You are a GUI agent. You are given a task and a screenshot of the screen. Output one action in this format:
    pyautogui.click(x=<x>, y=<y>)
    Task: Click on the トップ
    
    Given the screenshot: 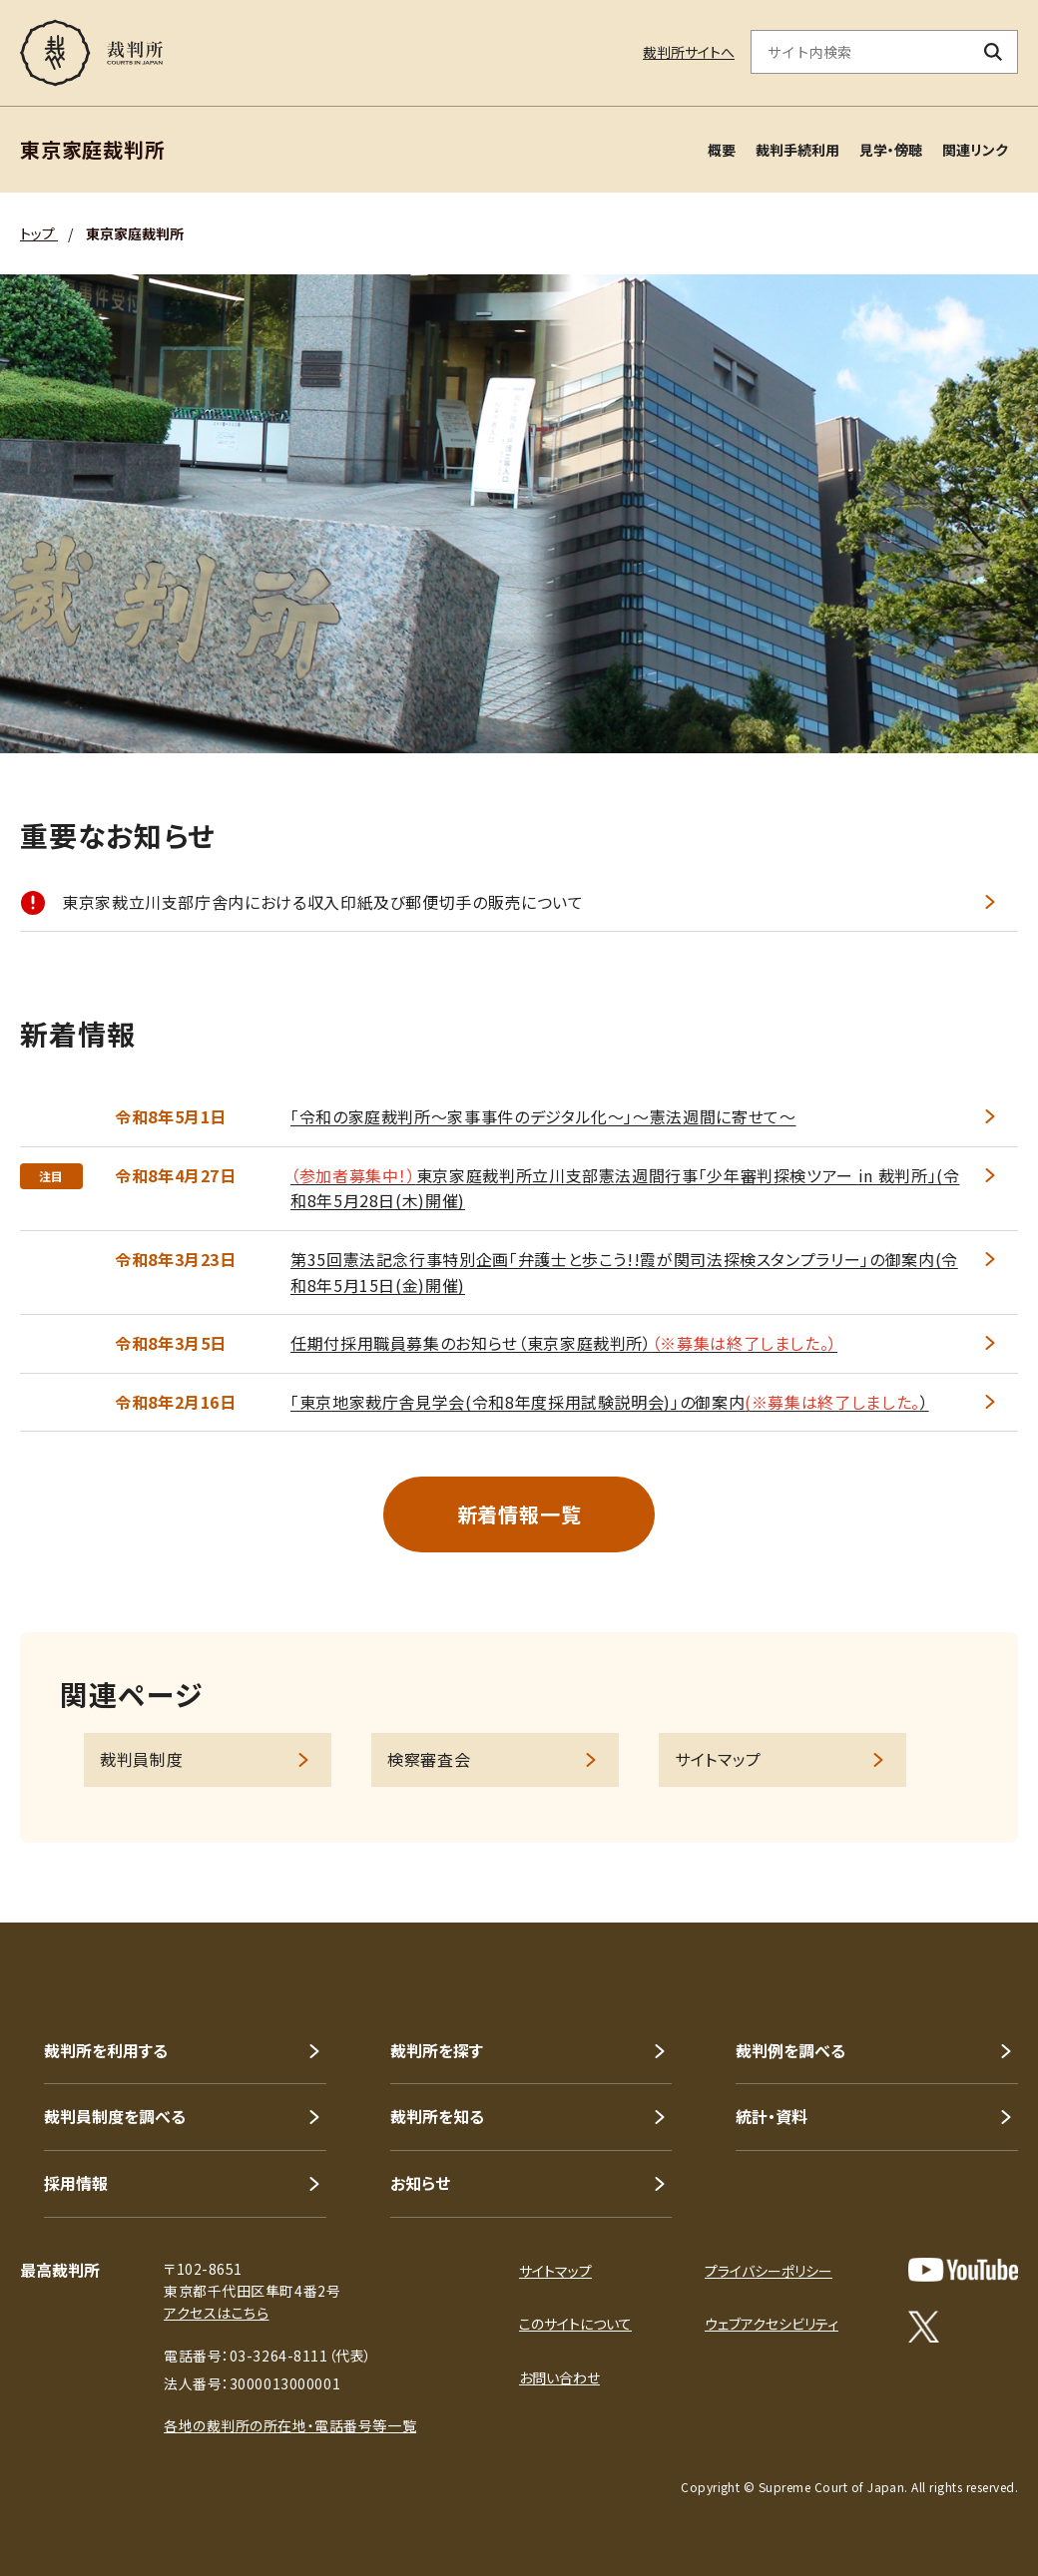 What is the action you would take?
    pyautogui.click(x=39, y=233)
    